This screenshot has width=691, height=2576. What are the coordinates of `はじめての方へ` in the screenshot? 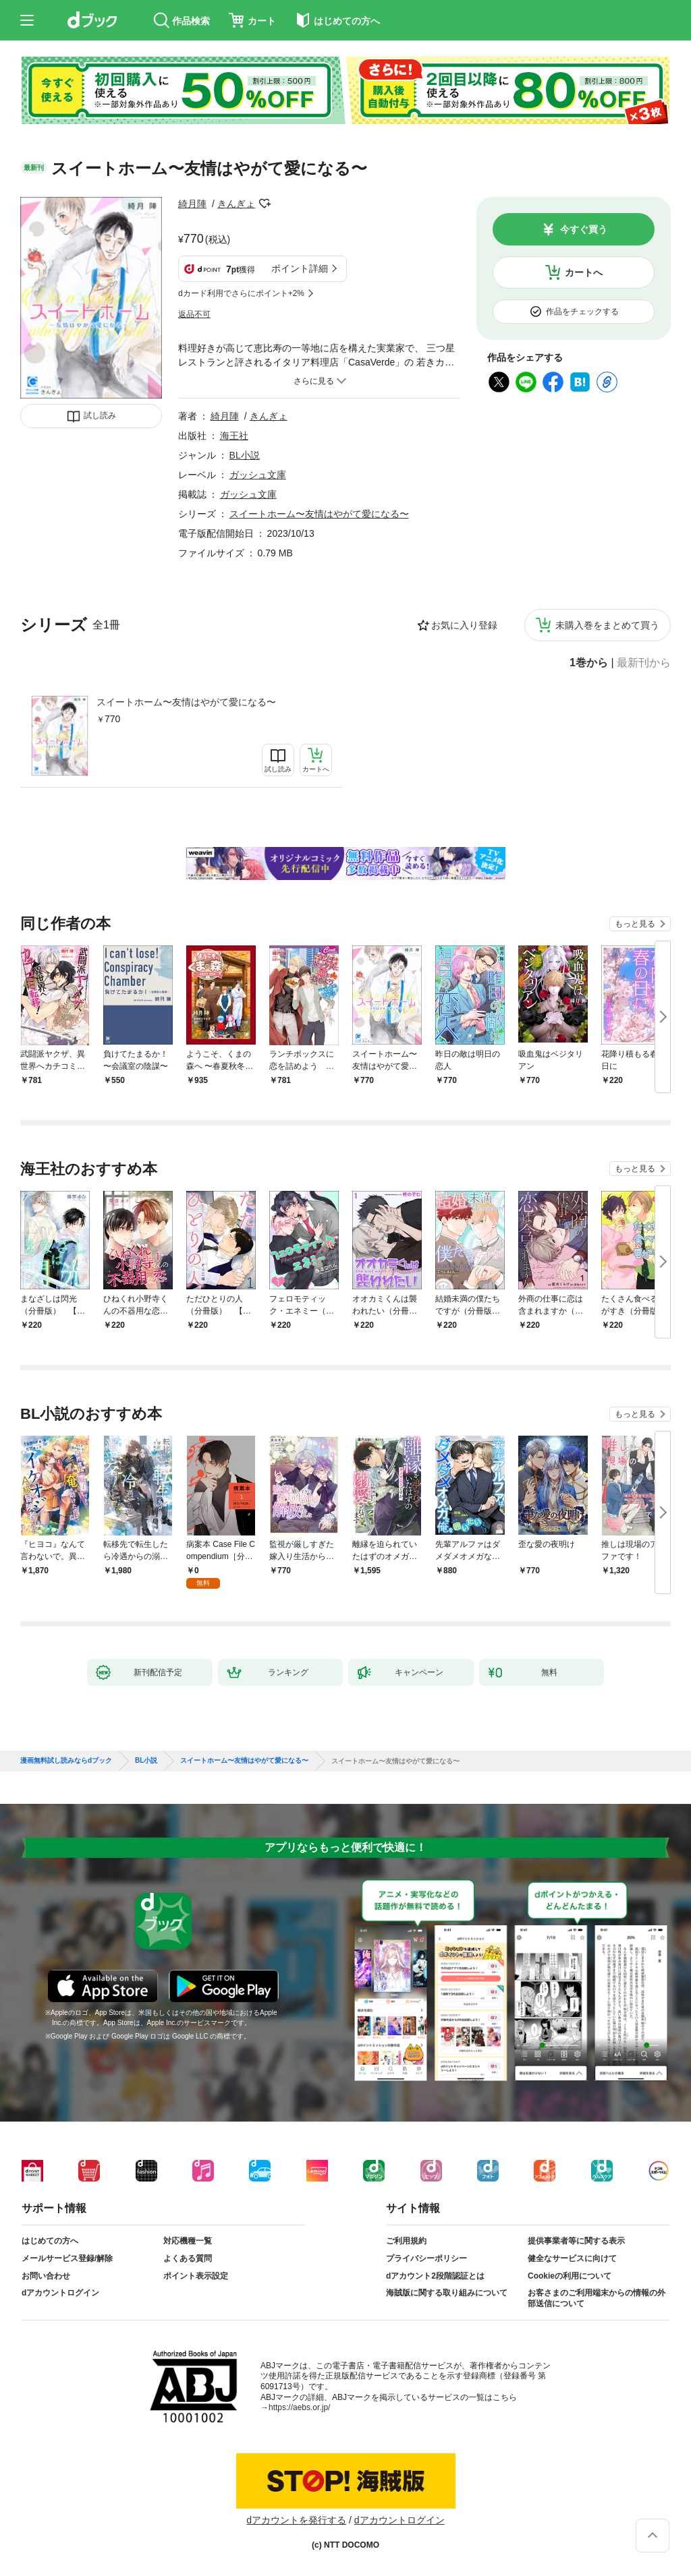 It's located at (50, 2241).